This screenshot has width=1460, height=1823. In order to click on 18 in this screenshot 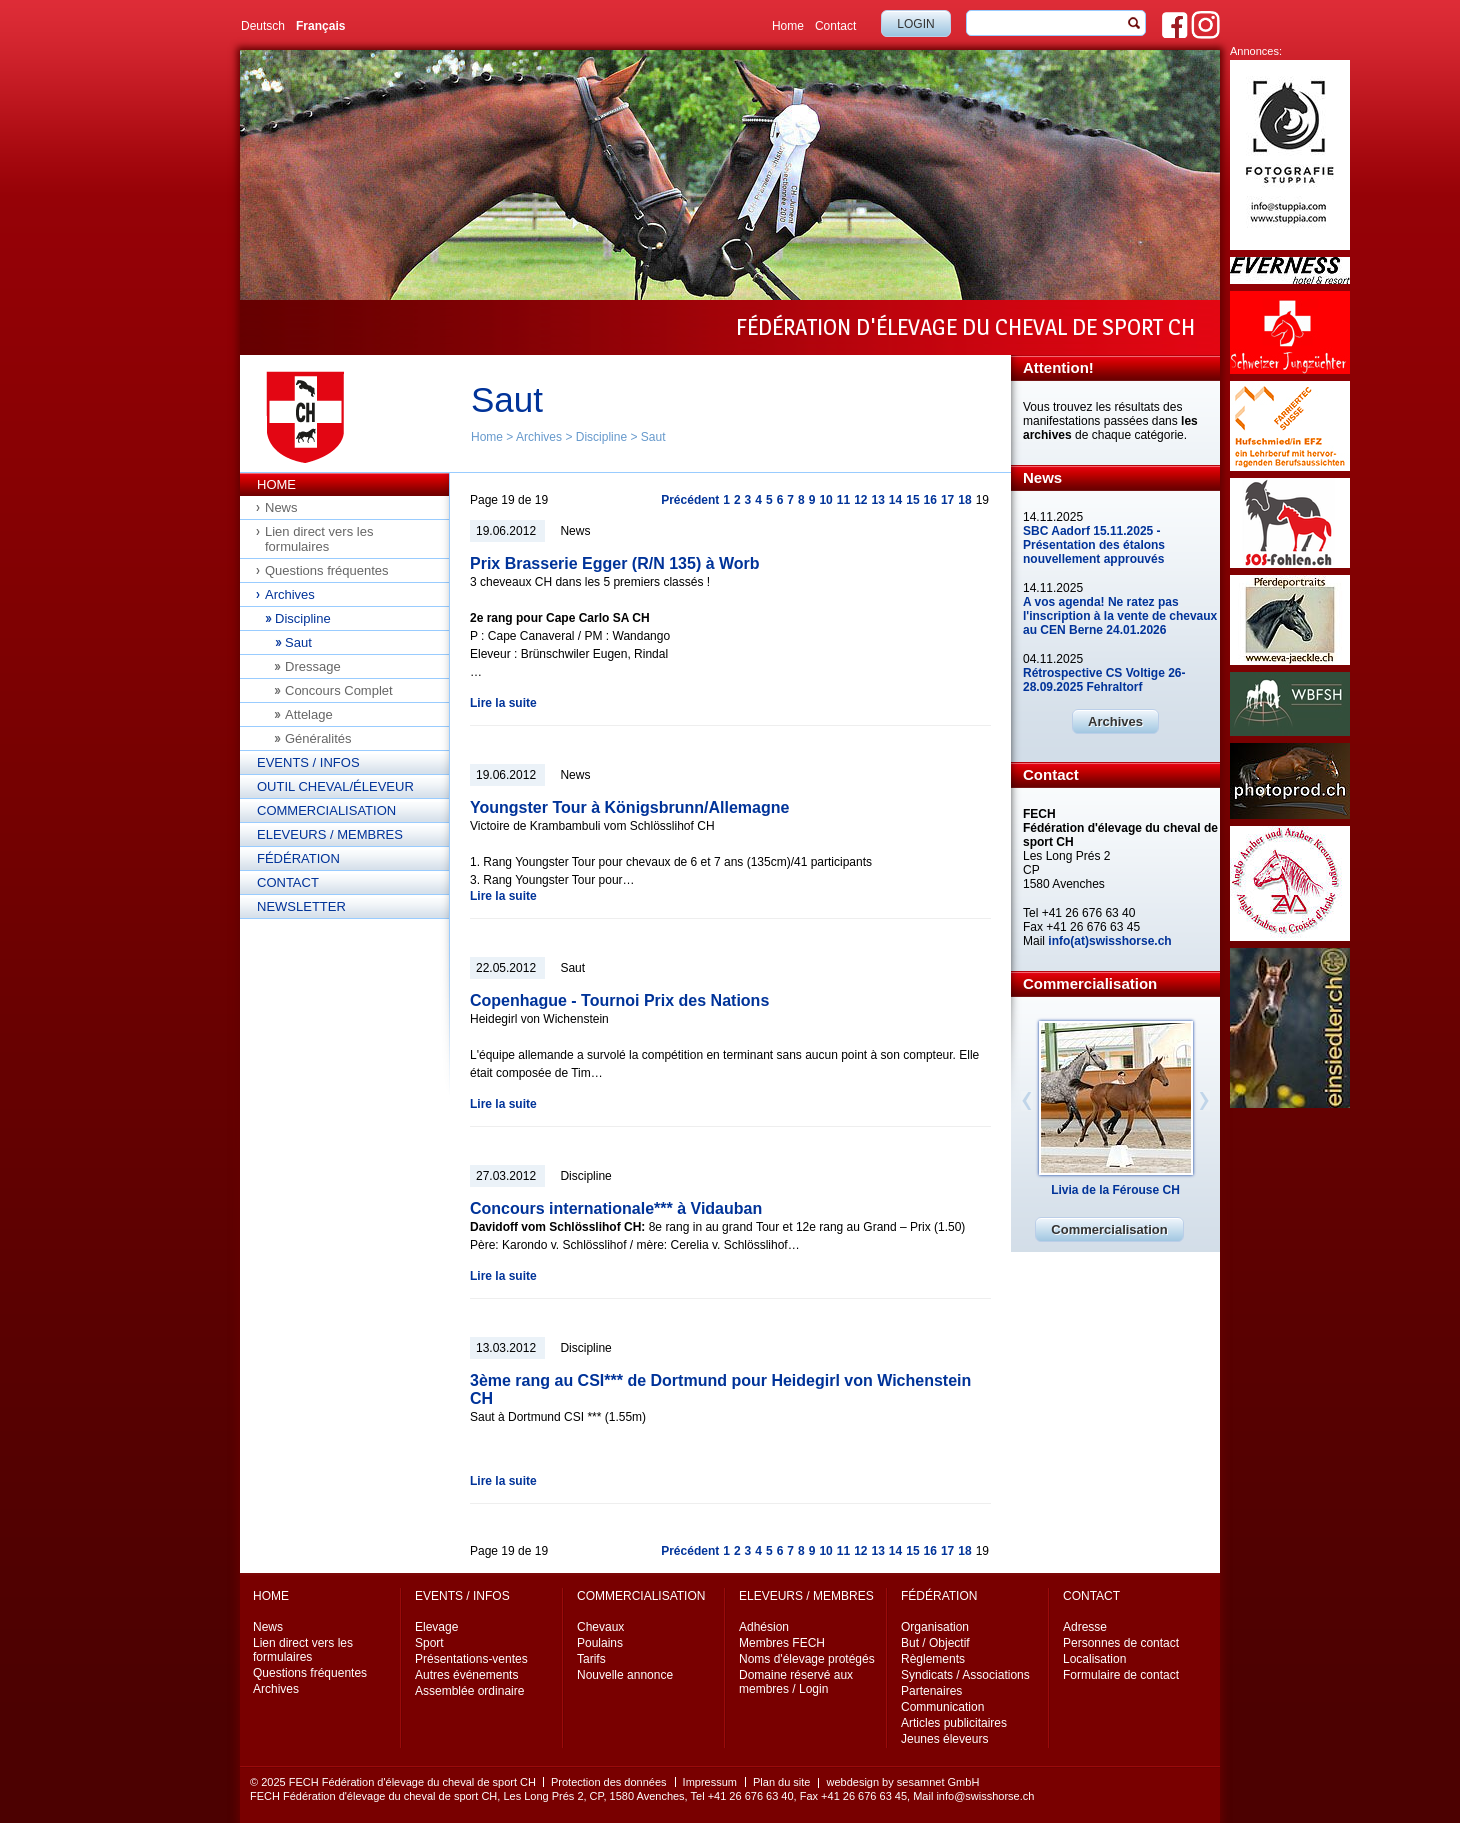, I will do `click(964, 500)`.